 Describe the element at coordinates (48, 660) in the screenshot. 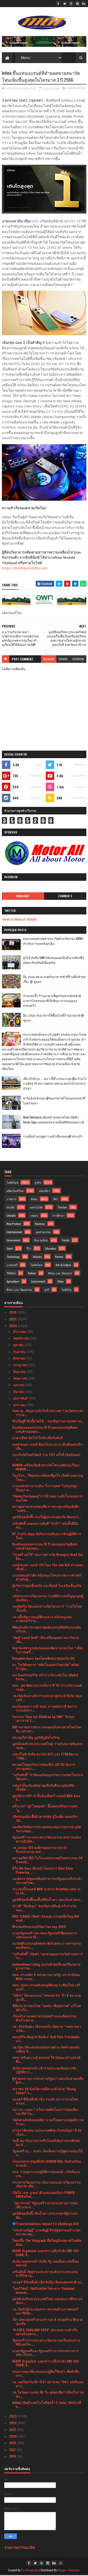

I see `blogger` at that location.